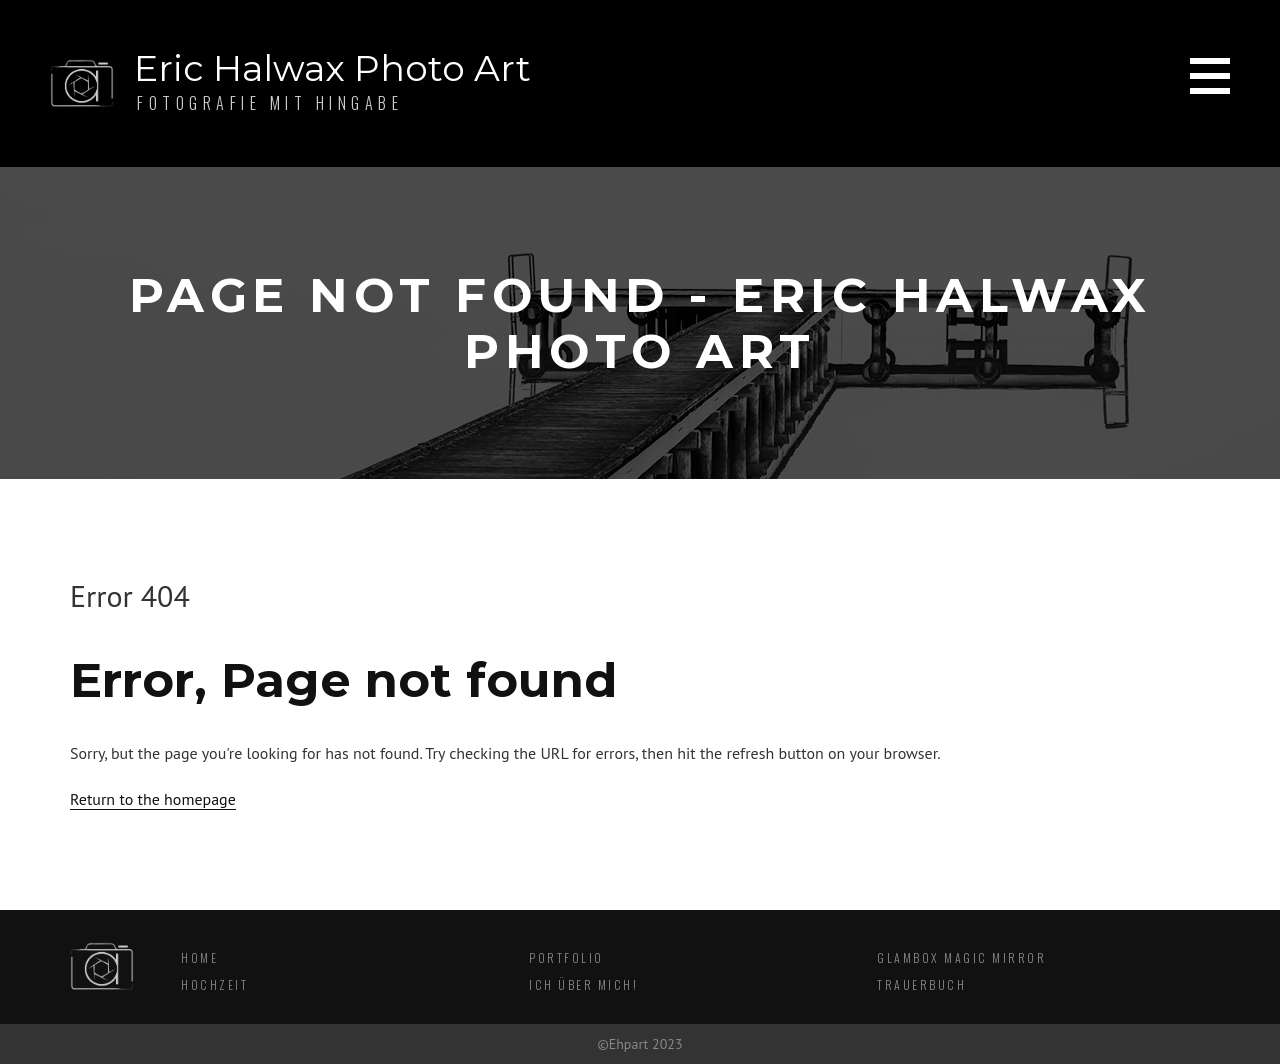  What do you see at coordinates (566, 957) in the screenshot?
I see `Portfolio` at bounding box center [566, 957].